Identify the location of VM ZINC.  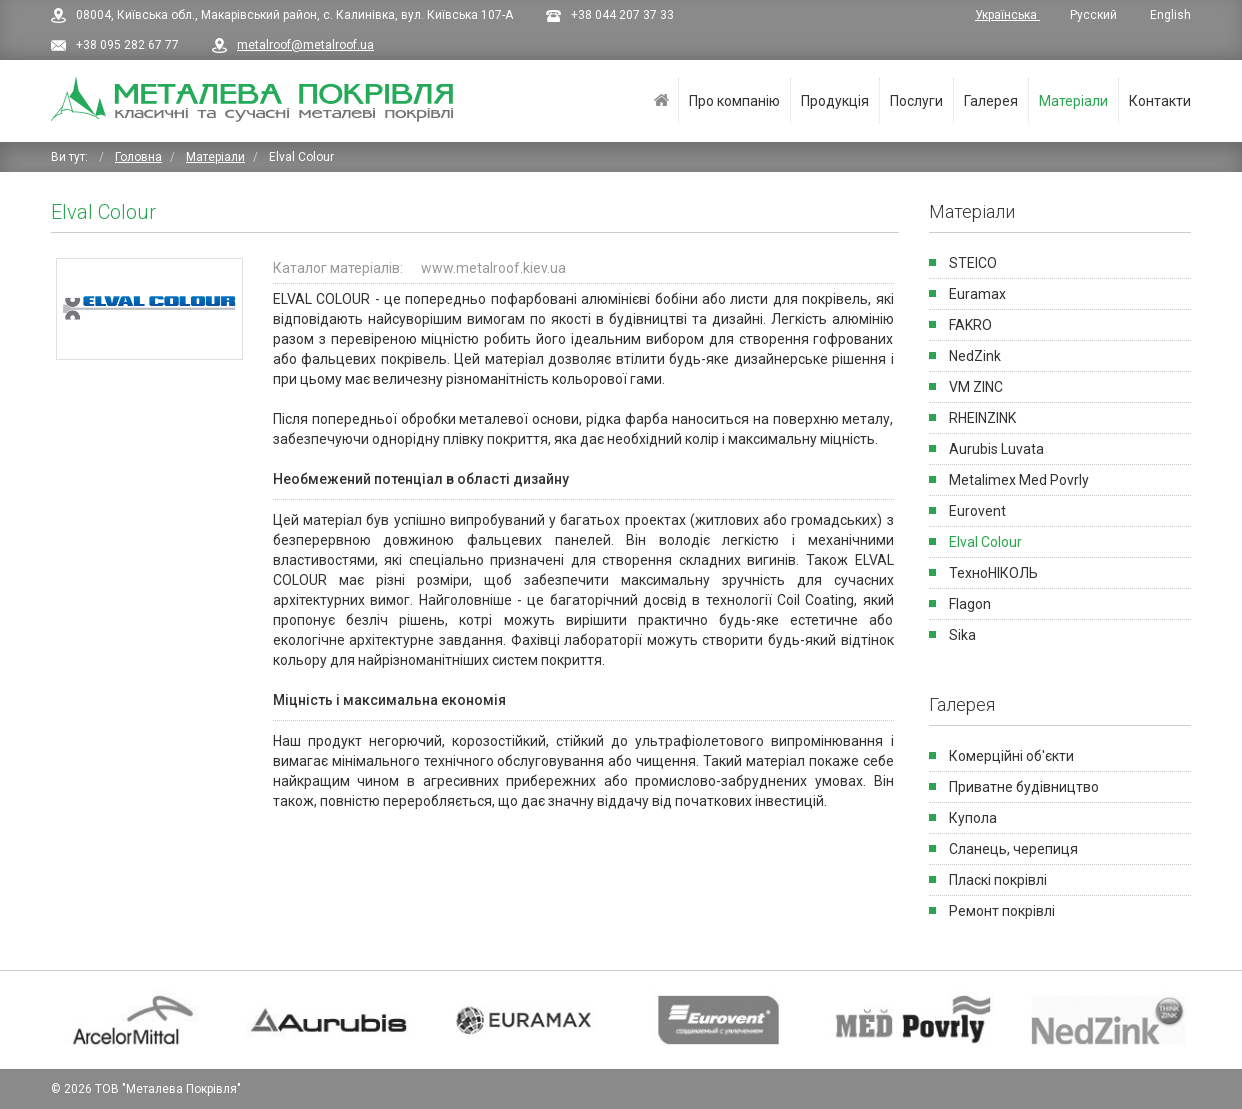
(976, 387).